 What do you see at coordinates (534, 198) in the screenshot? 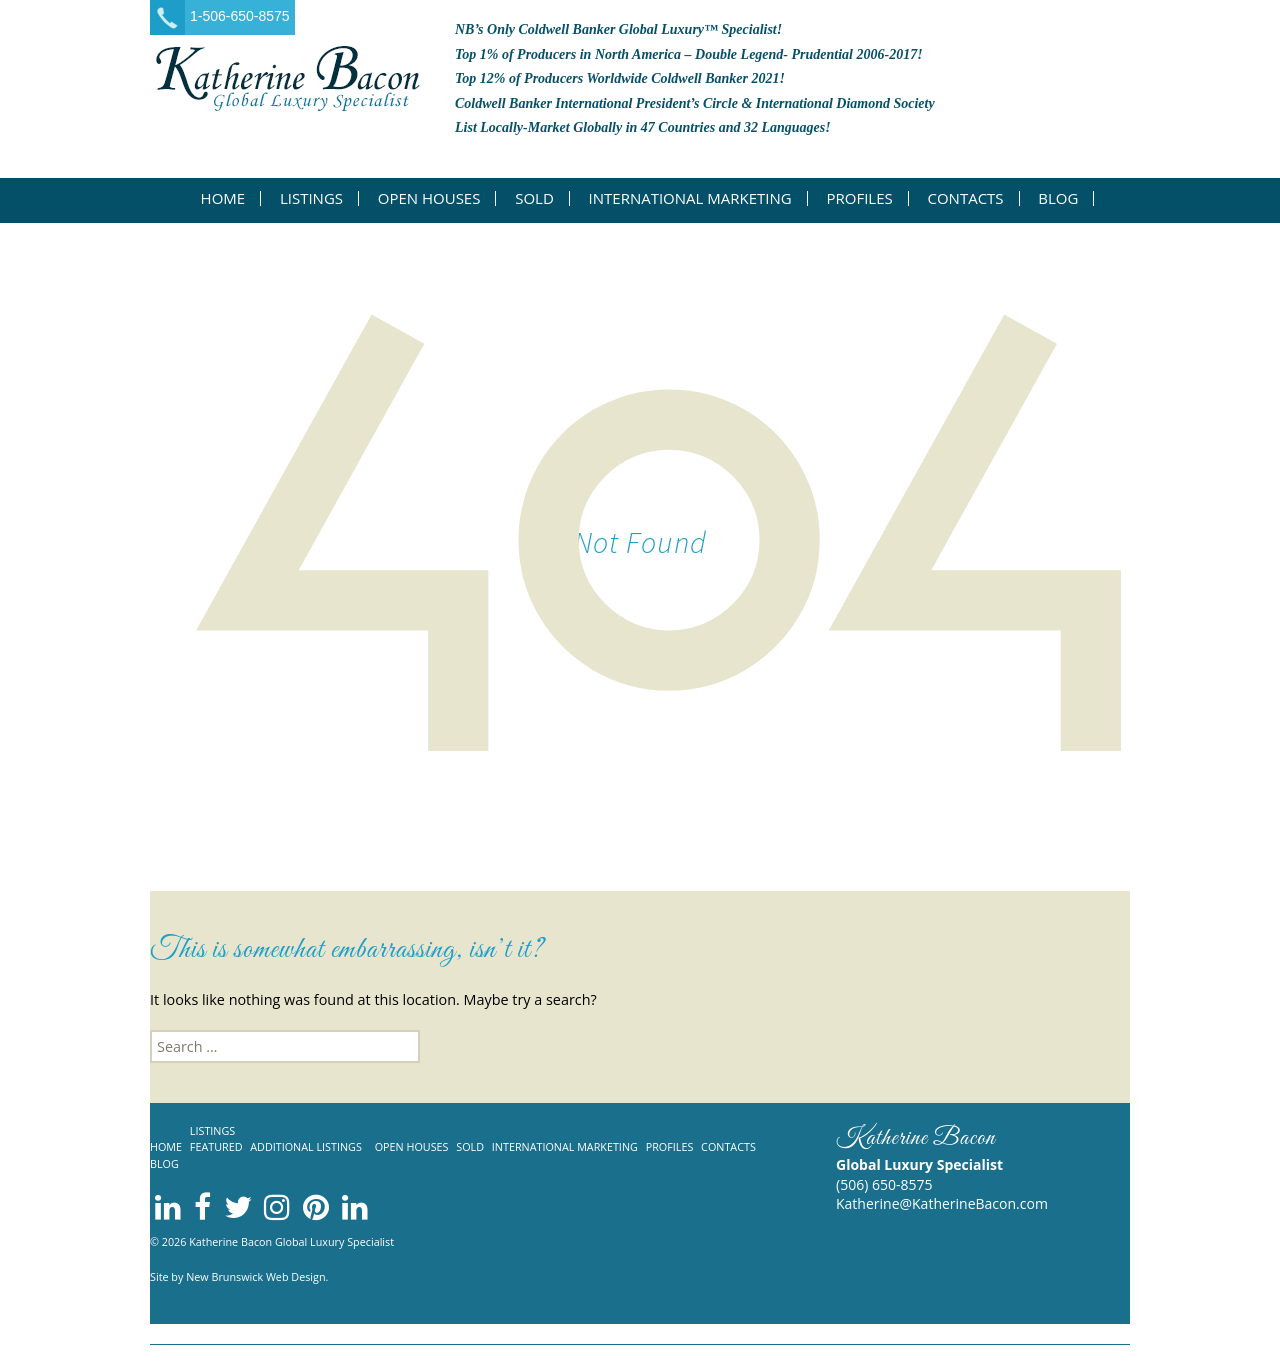
I see `Sold` at bounding box center [534, 198].